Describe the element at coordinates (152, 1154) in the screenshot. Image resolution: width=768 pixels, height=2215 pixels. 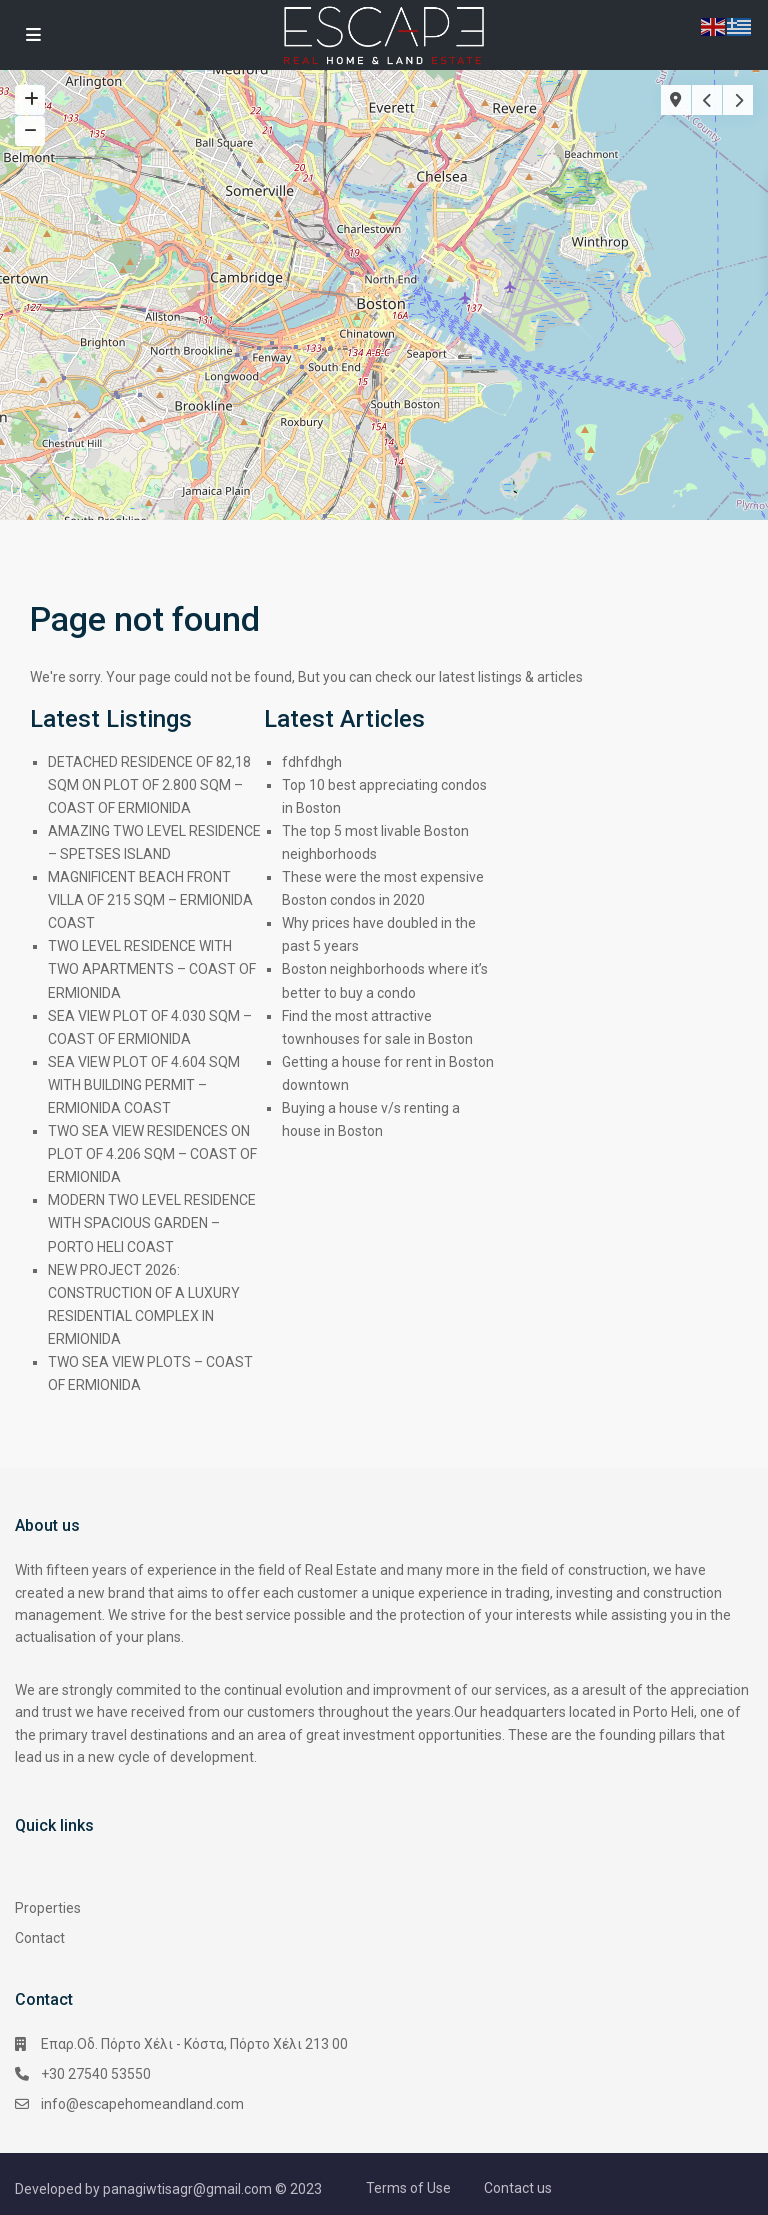
I see `TWO SEA VIEW RESIDENCES ON PLOT OF 4.206 SQM – COAST OF ERMIONIDA` at that location.